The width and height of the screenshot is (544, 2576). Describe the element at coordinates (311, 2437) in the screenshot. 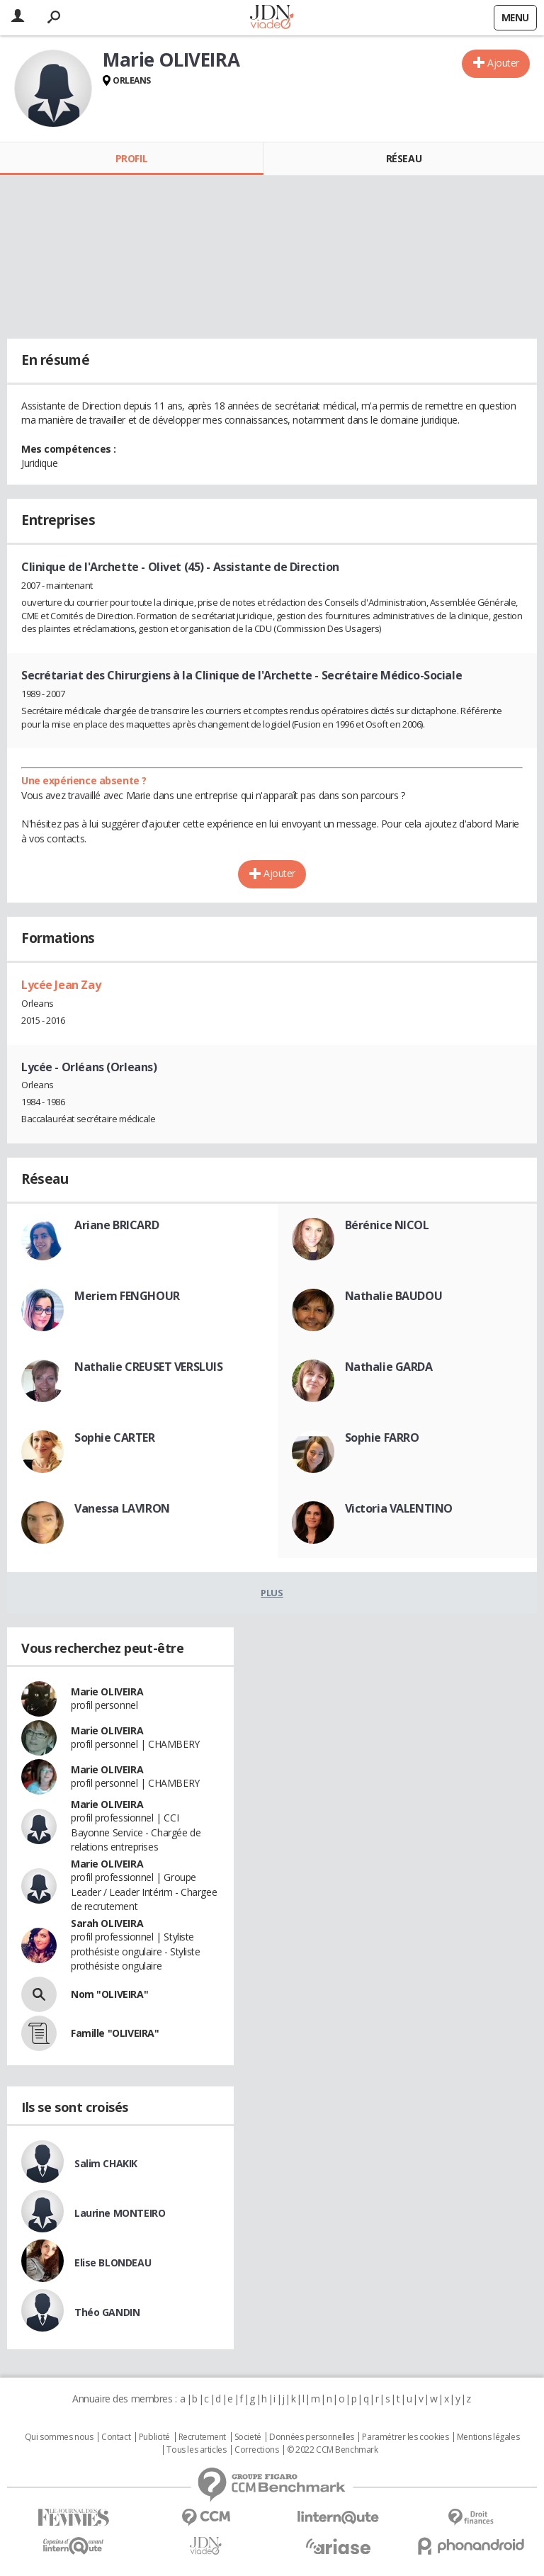

I see `Données personnelles` at that location.